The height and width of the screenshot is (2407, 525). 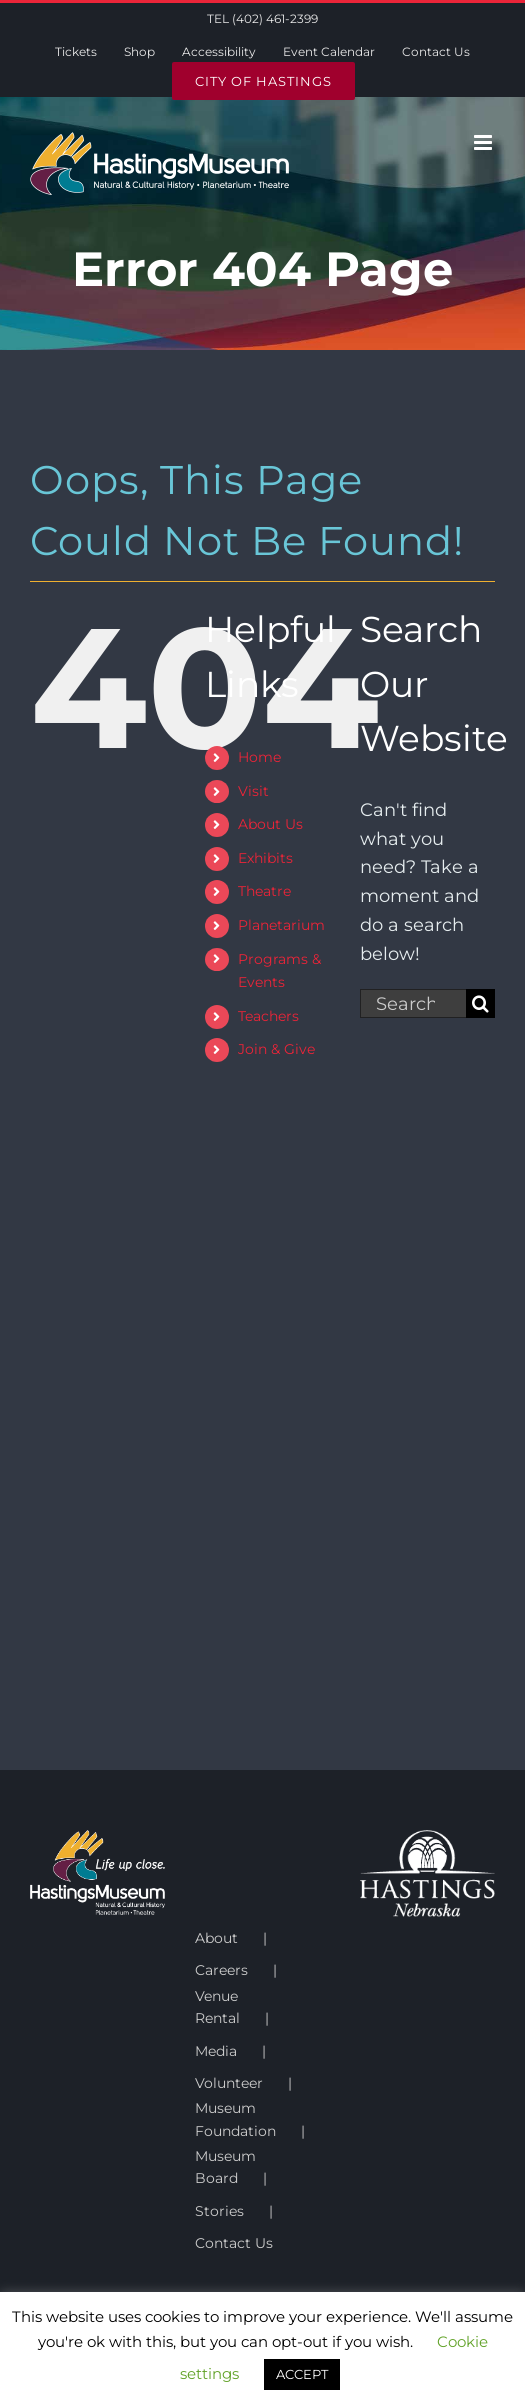 What do you see at coordinates (302, 2374) in the screenshot?
I see `ACCEPT [button]` at bounding box center [302, 2374].